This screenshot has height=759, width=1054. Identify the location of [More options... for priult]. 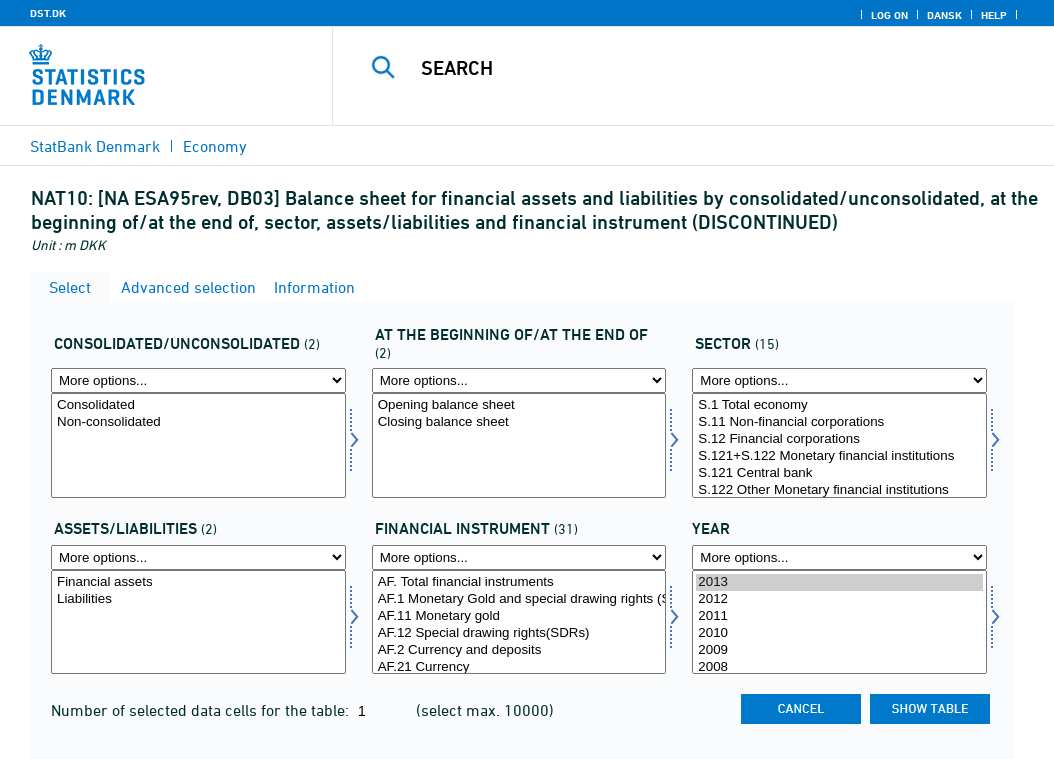
(519, 380).